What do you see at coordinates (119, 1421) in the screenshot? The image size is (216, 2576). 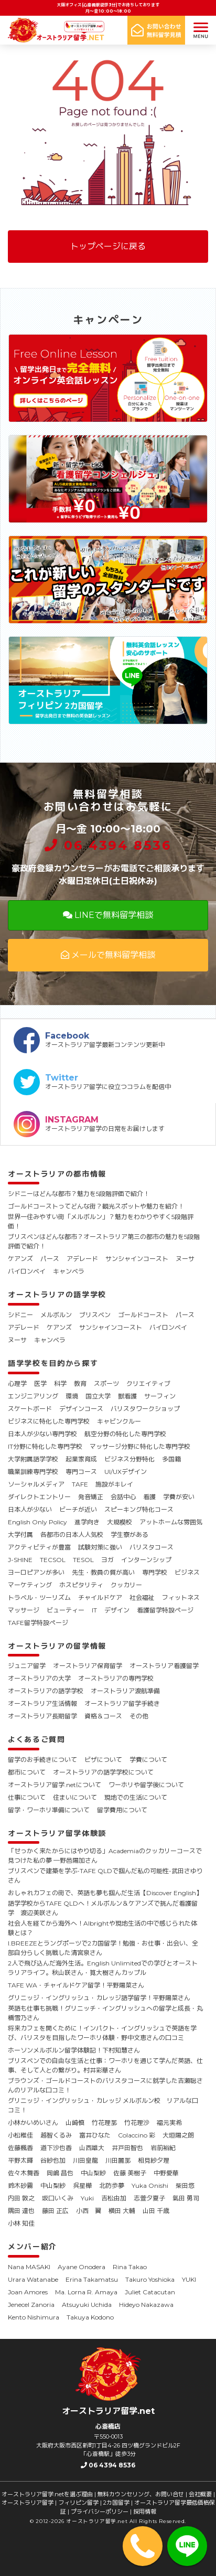 I see `キャビンクルー` at bounding box center [119, 1421].